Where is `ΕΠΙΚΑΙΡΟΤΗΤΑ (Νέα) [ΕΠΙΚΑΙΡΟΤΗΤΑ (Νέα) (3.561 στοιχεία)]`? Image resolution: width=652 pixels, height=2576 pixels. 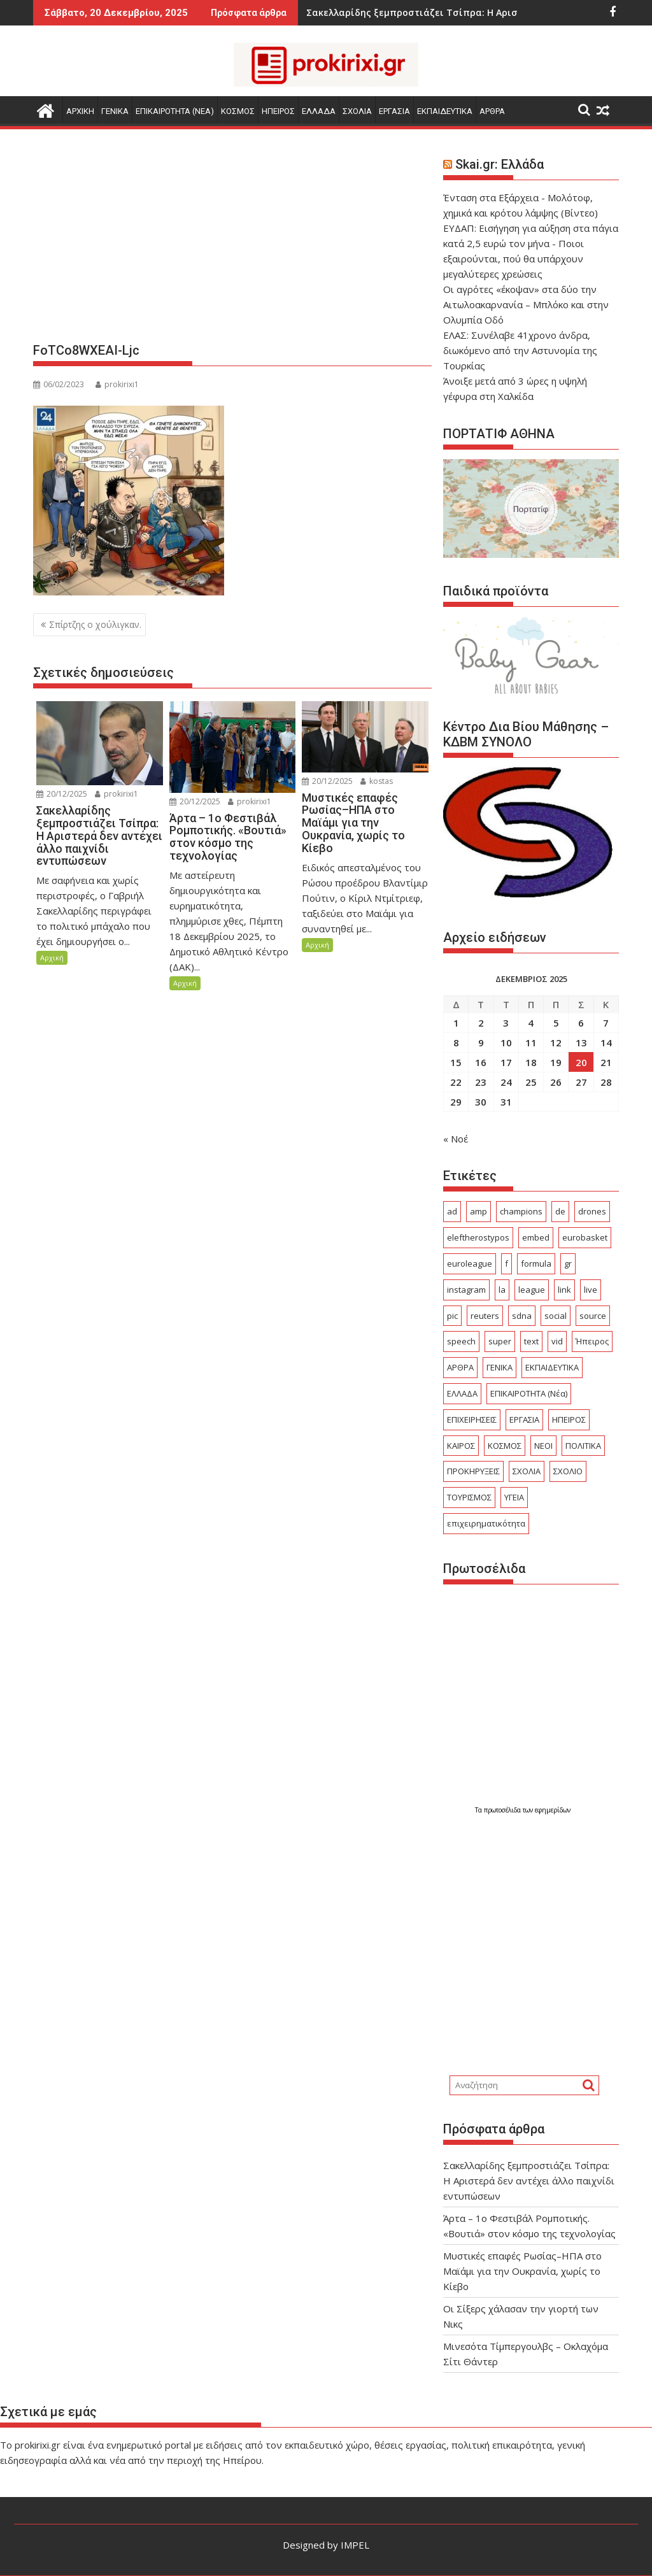 ΕΠΙΚΑΙΡΟΤΗΤΑ (Νέα) [ΕΠΙΚΑΙΡΟΤΗΤΑ (Νέα) (3.561 στοιχεία)] is located at coordinates (528, 1393).